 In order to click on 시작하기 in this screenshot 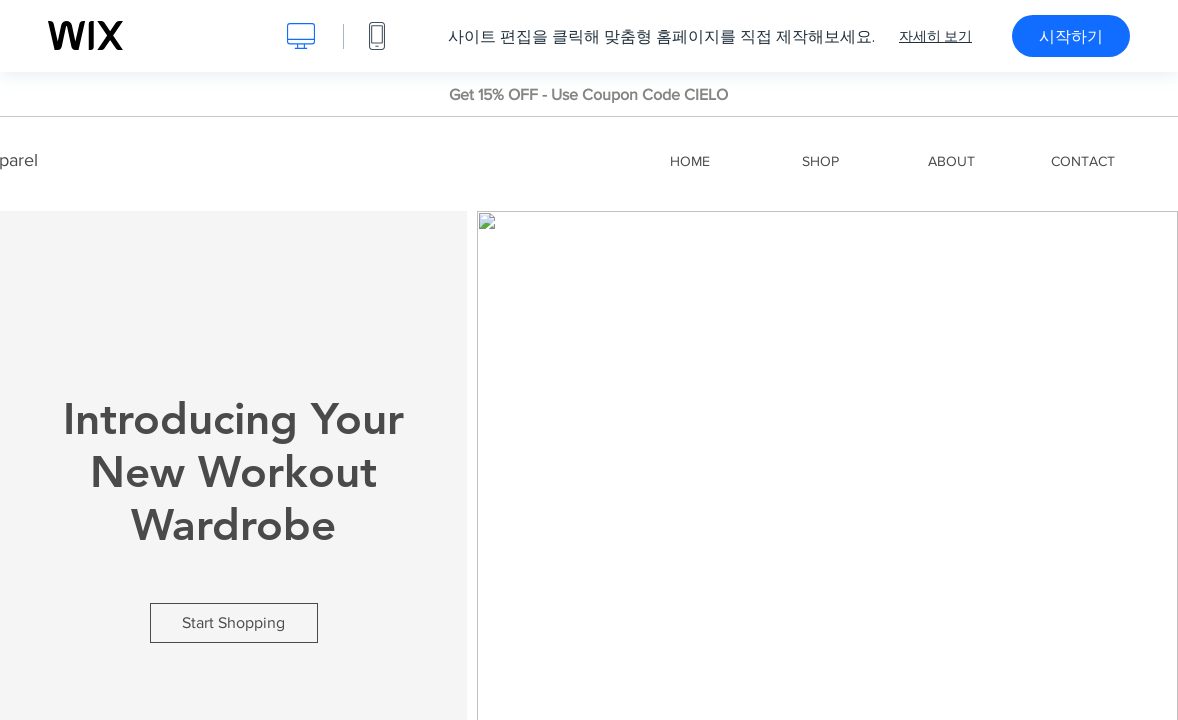, I will do `click(1071, 36)`.